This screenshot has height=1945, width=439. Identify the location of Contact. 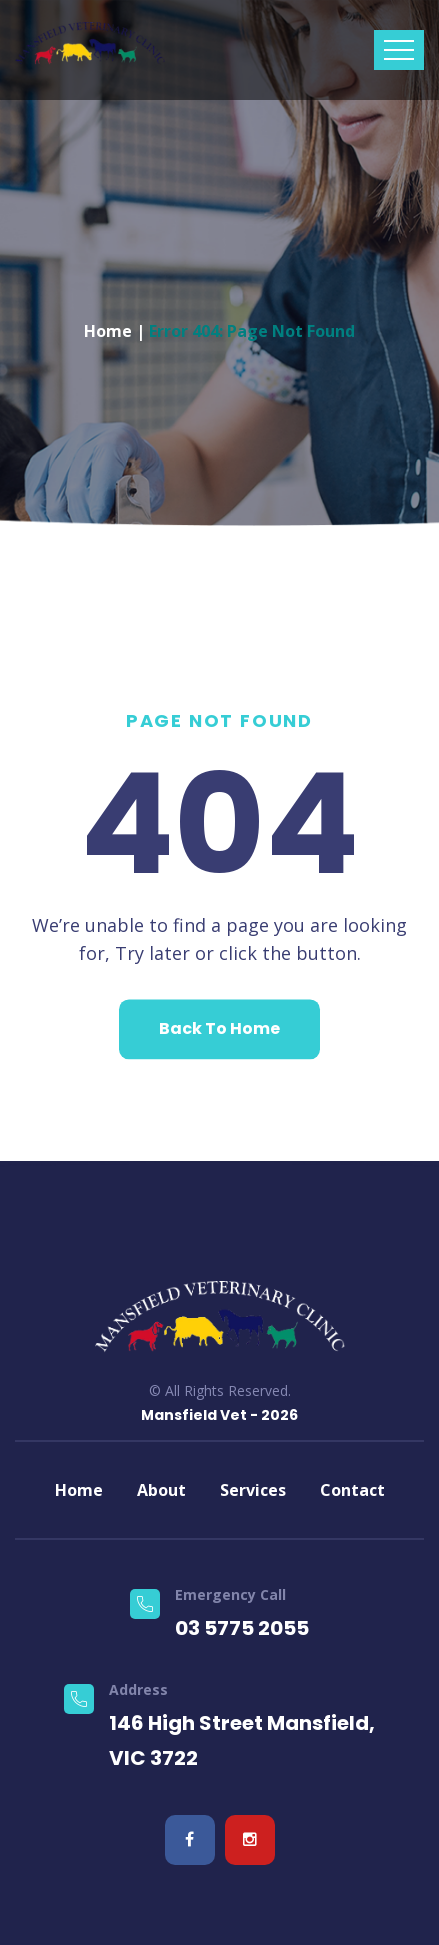
(352, 1490).